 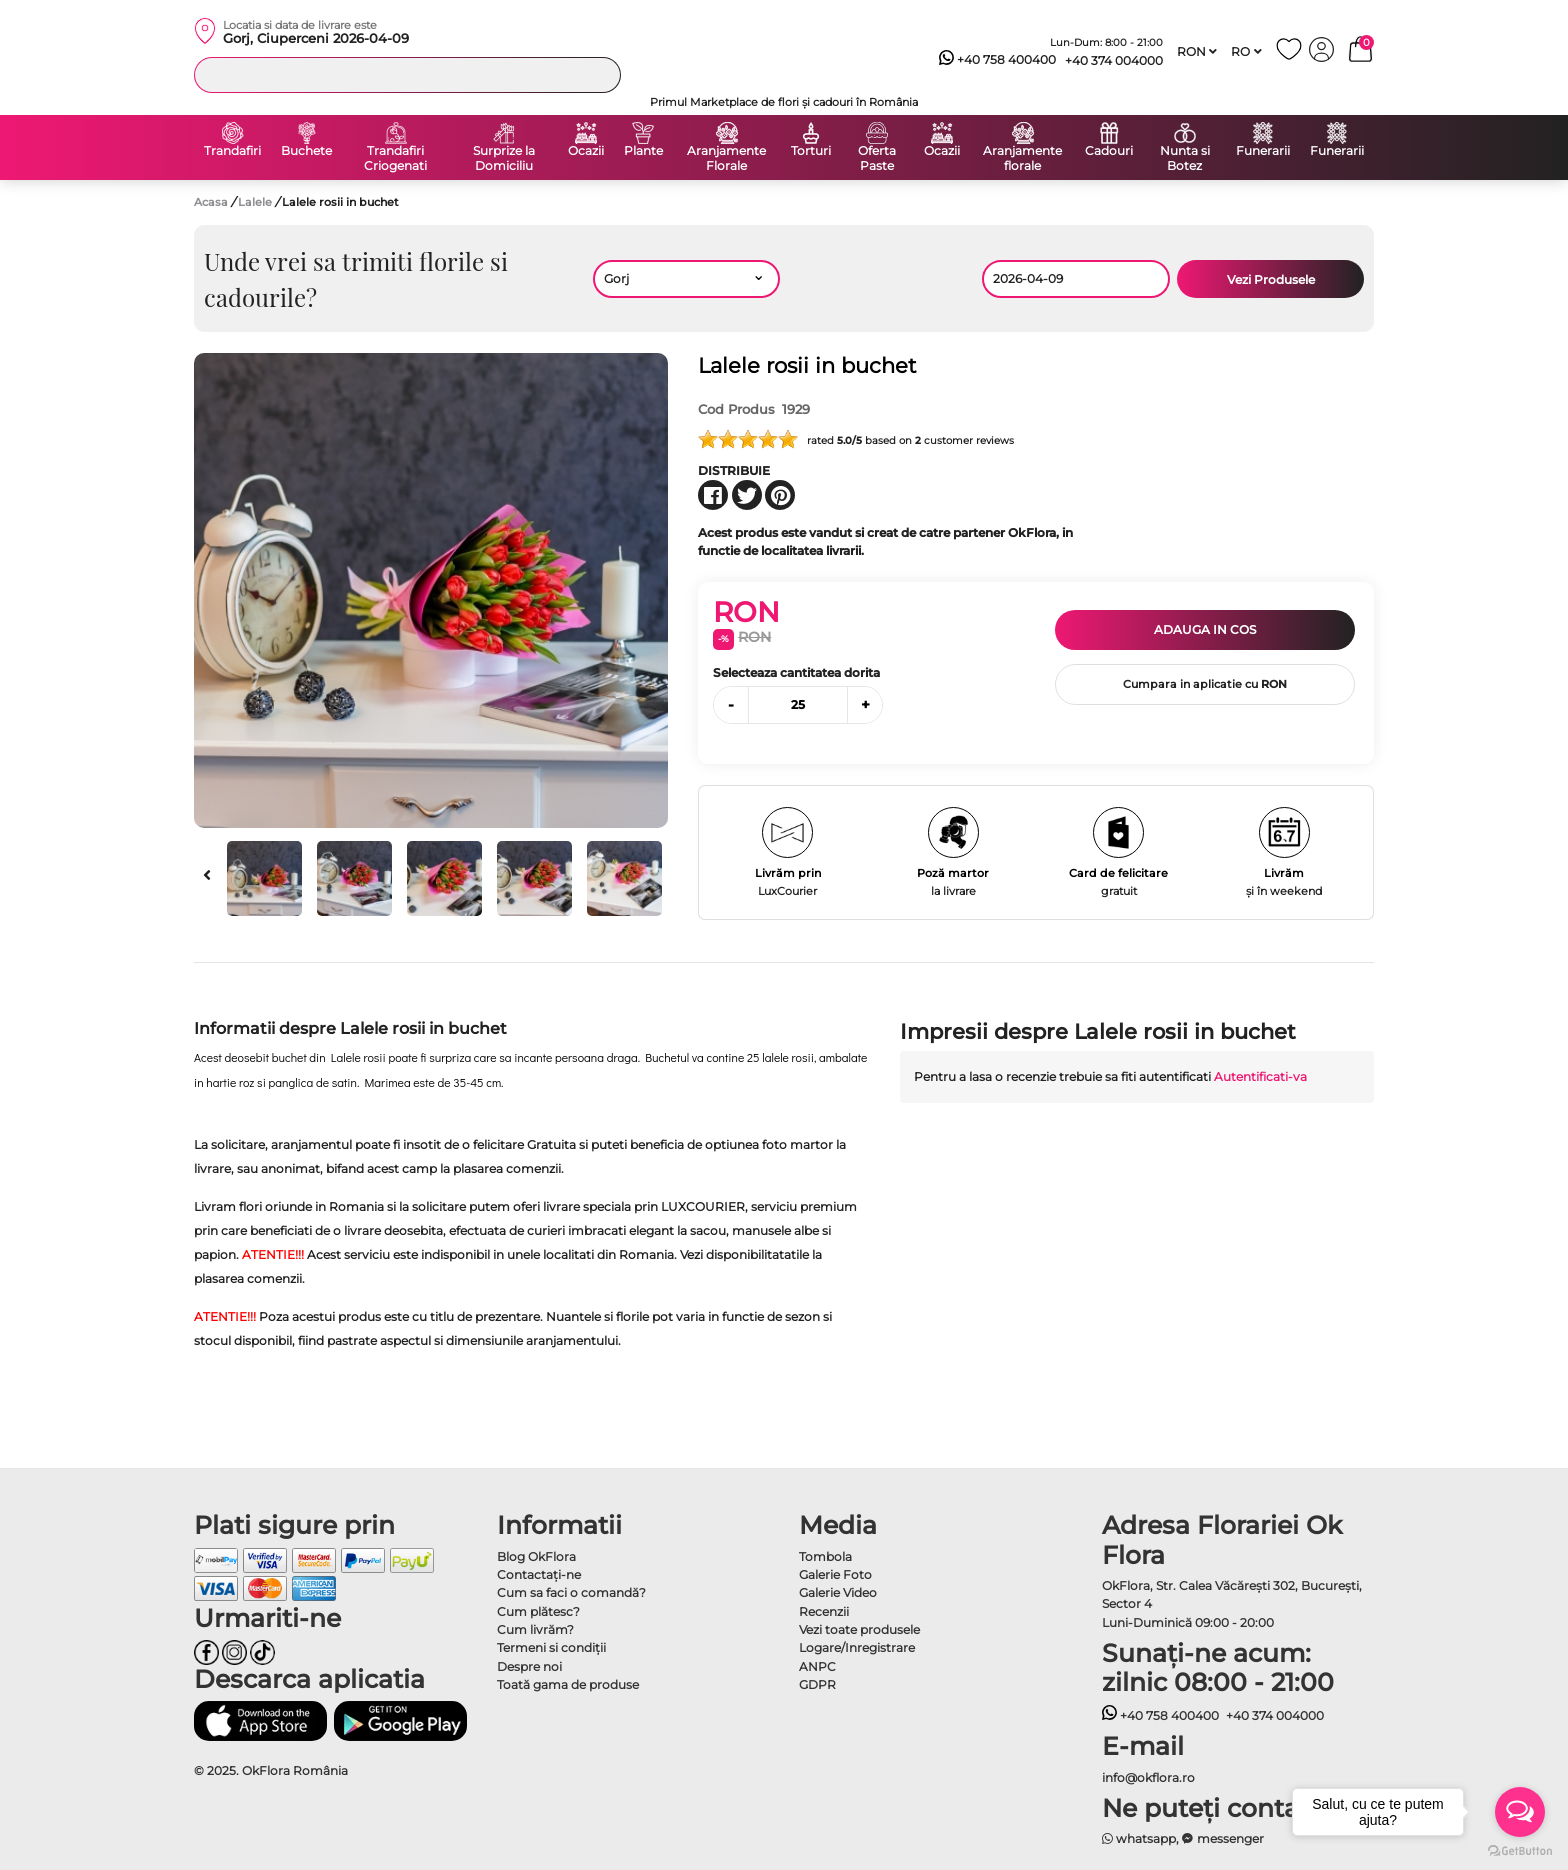 I want to click on [Open messengers list], so click(x=1520, y=1812).